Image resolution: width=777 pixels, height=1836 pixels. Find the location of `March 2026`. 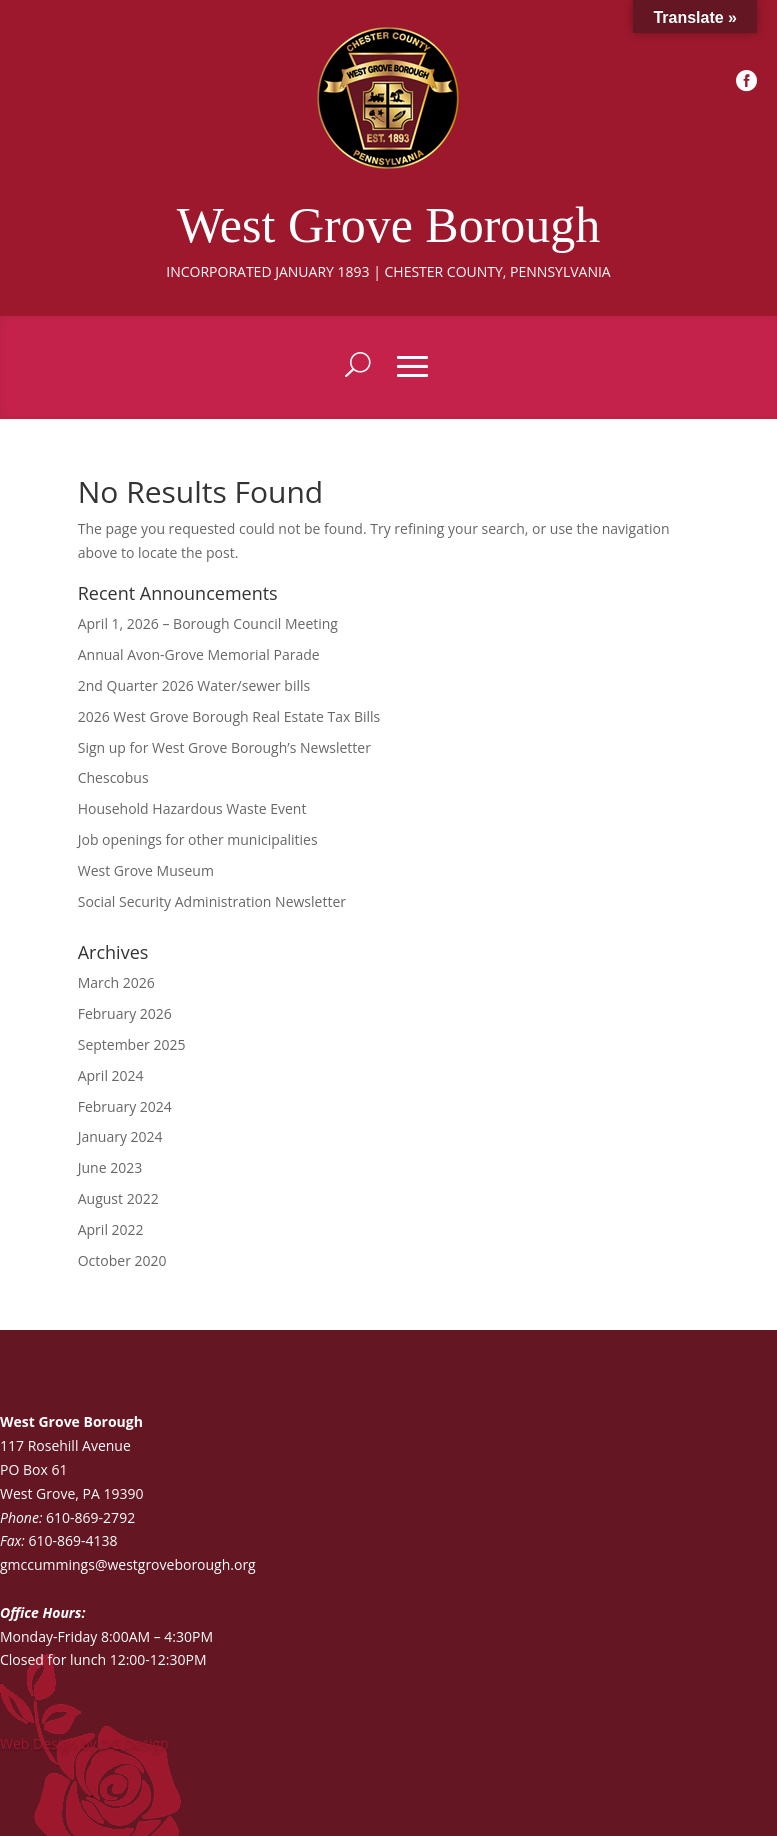

March 2026 is located at coordinates (116, 982).